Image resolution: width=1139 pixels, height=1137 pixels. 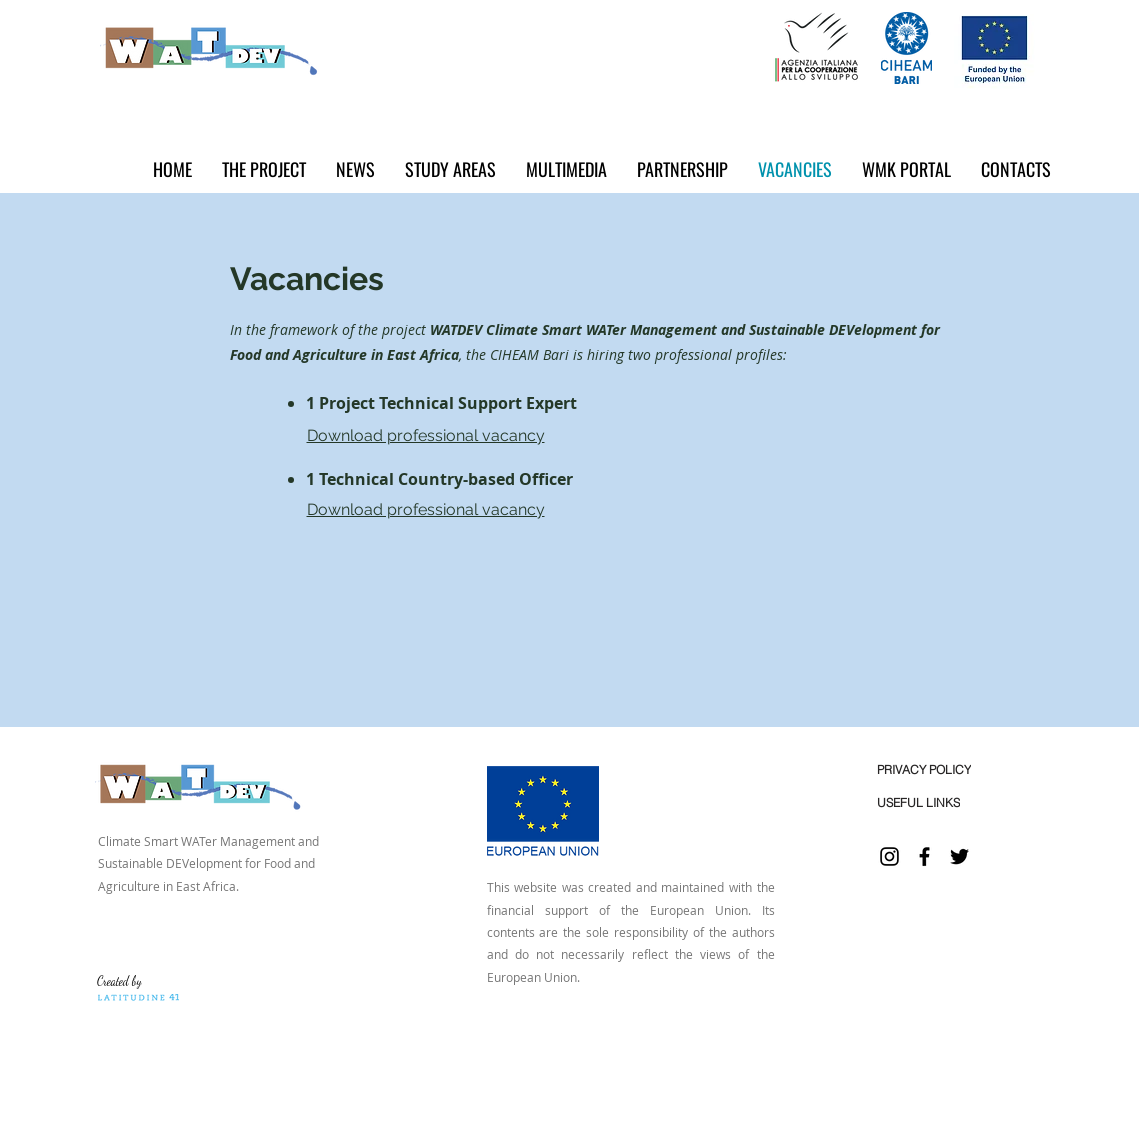 What do you see at coordinates (924, 856) in the screenshot?
I see `[Facebook]` at bounding box center [924, 856].